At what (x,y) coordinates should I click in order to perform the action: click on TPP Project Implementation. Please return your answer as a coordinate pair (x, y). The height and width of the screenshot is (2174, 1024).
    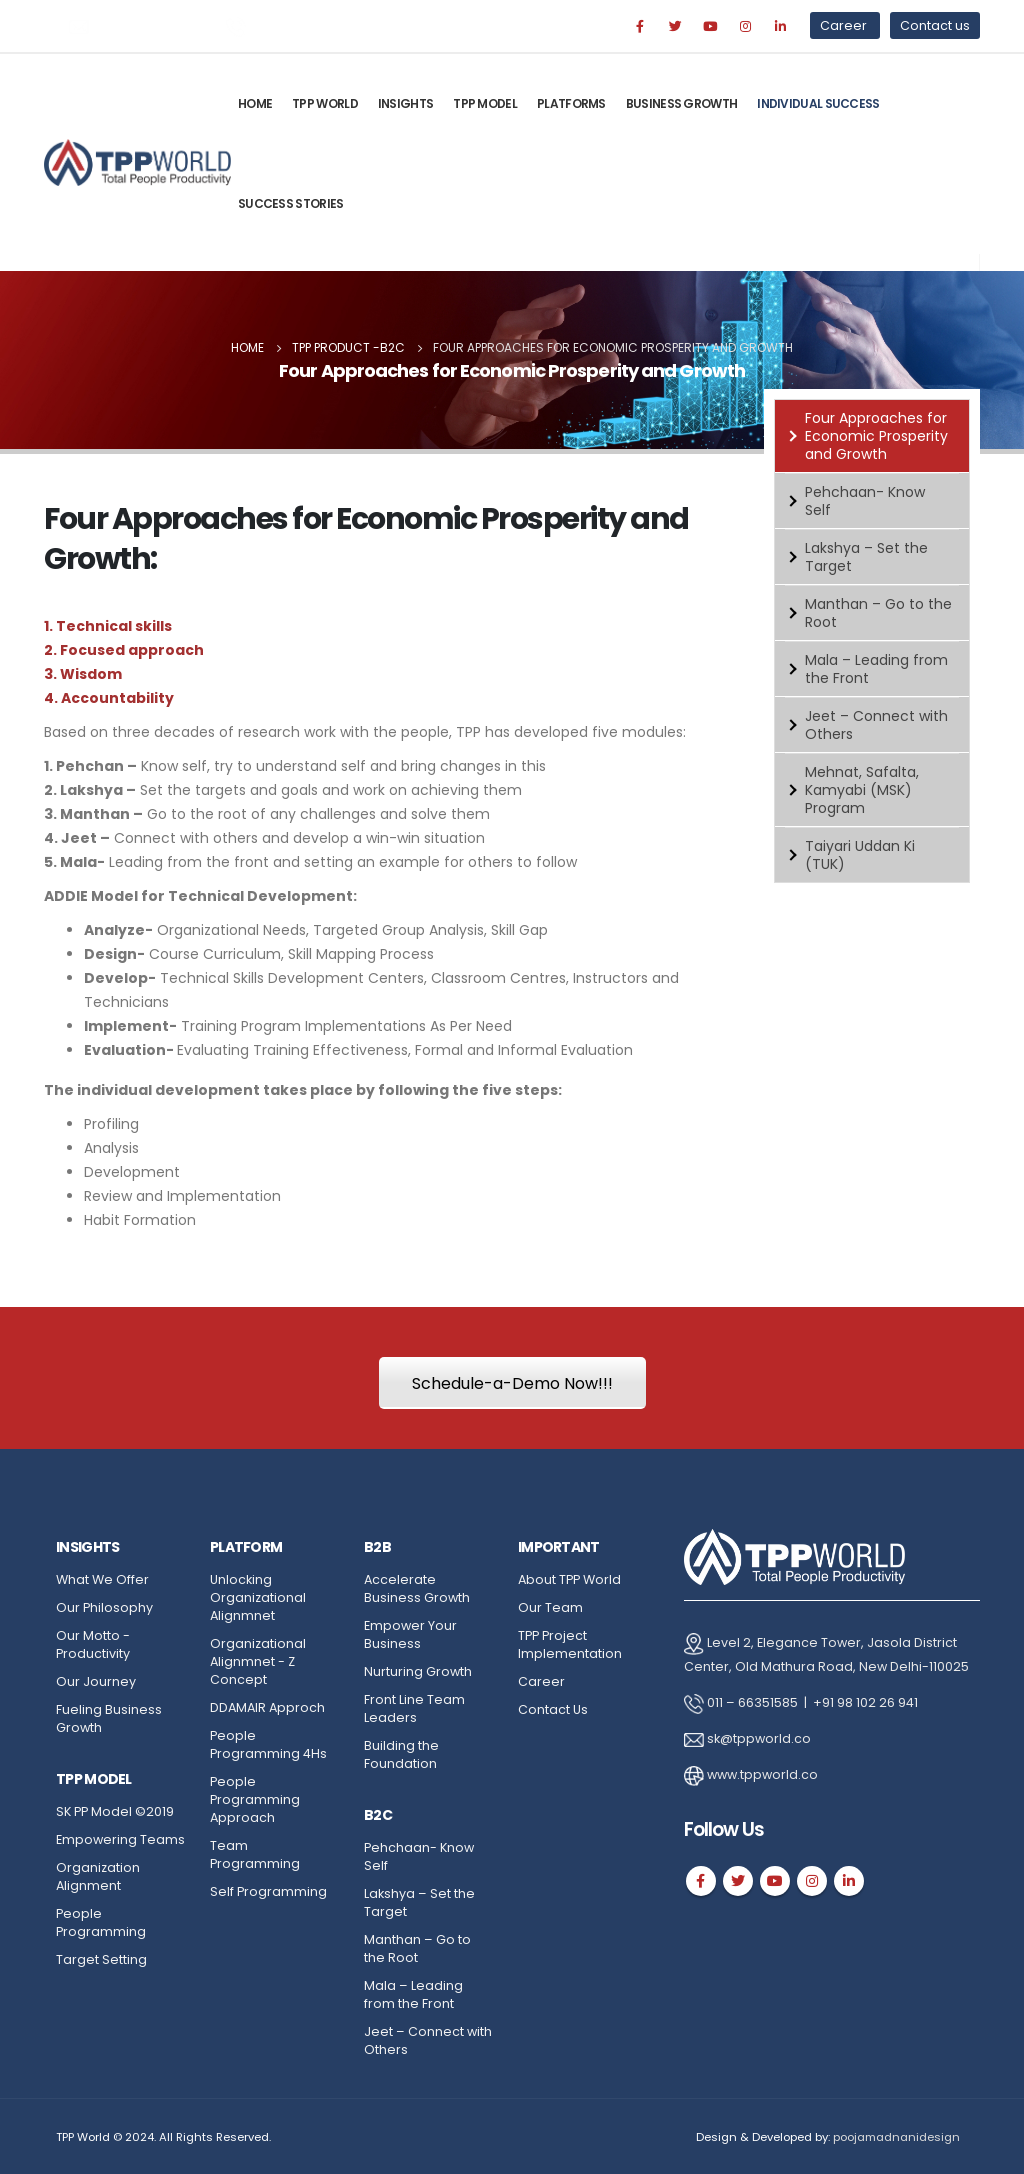
    Looking at the image, I should click on (570, 1644).